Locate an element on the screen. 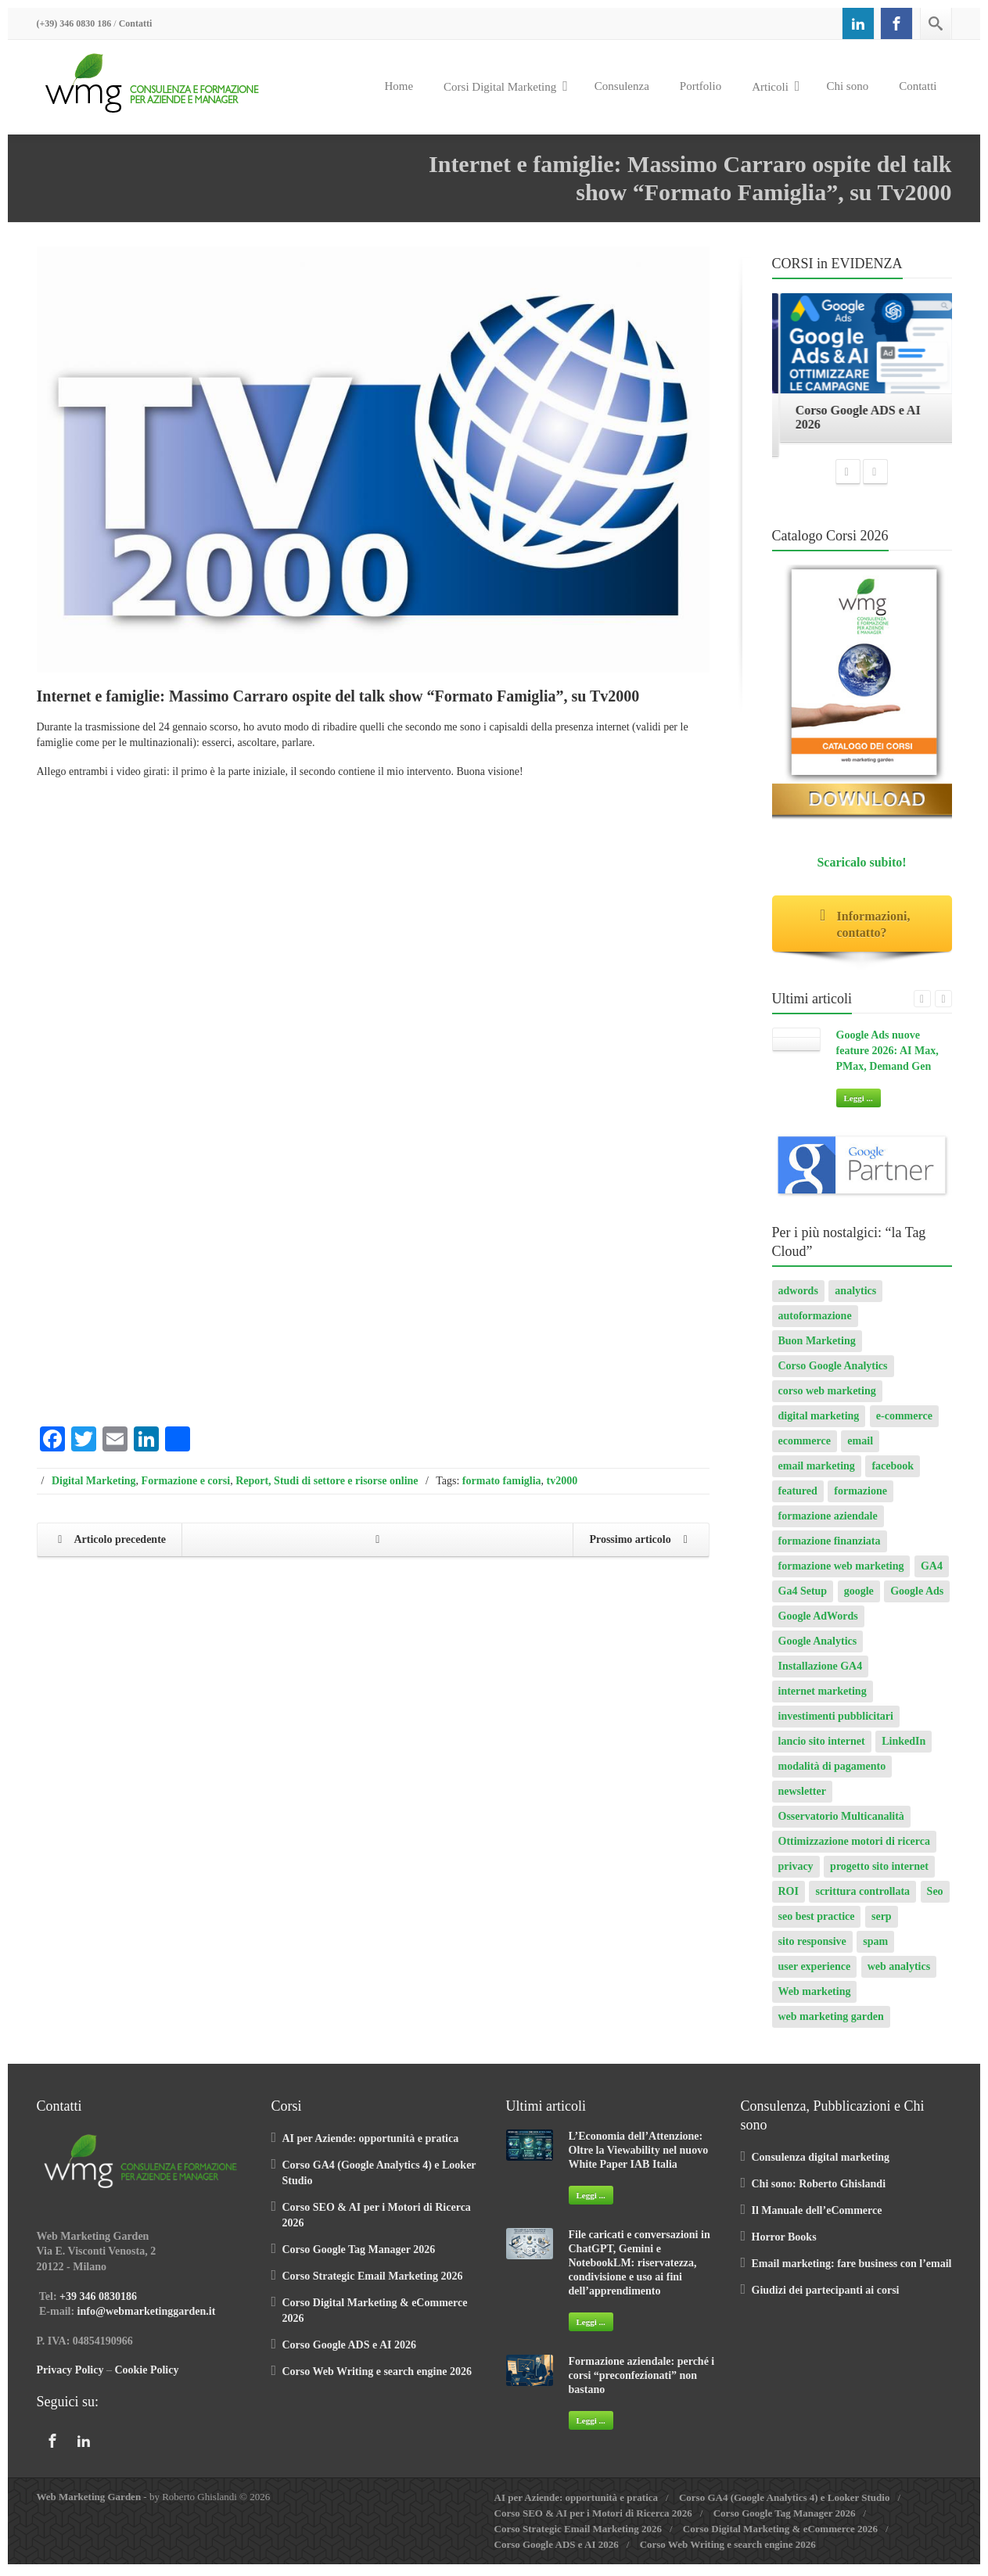 The image size is (988, 2576). scrittura controllata is located at coordinates (862, 1901).